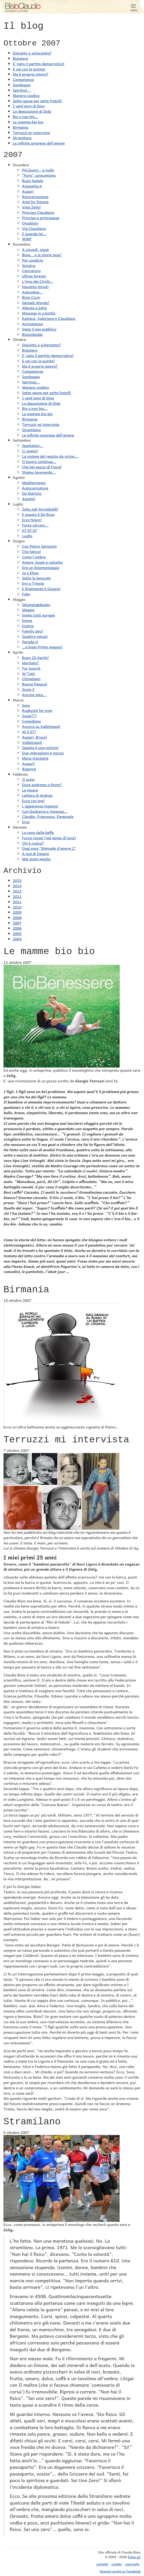  What do you see at coordinates (32, 493) in the screenshot?
I see `Da Martino` at bounding box center [32, 493].